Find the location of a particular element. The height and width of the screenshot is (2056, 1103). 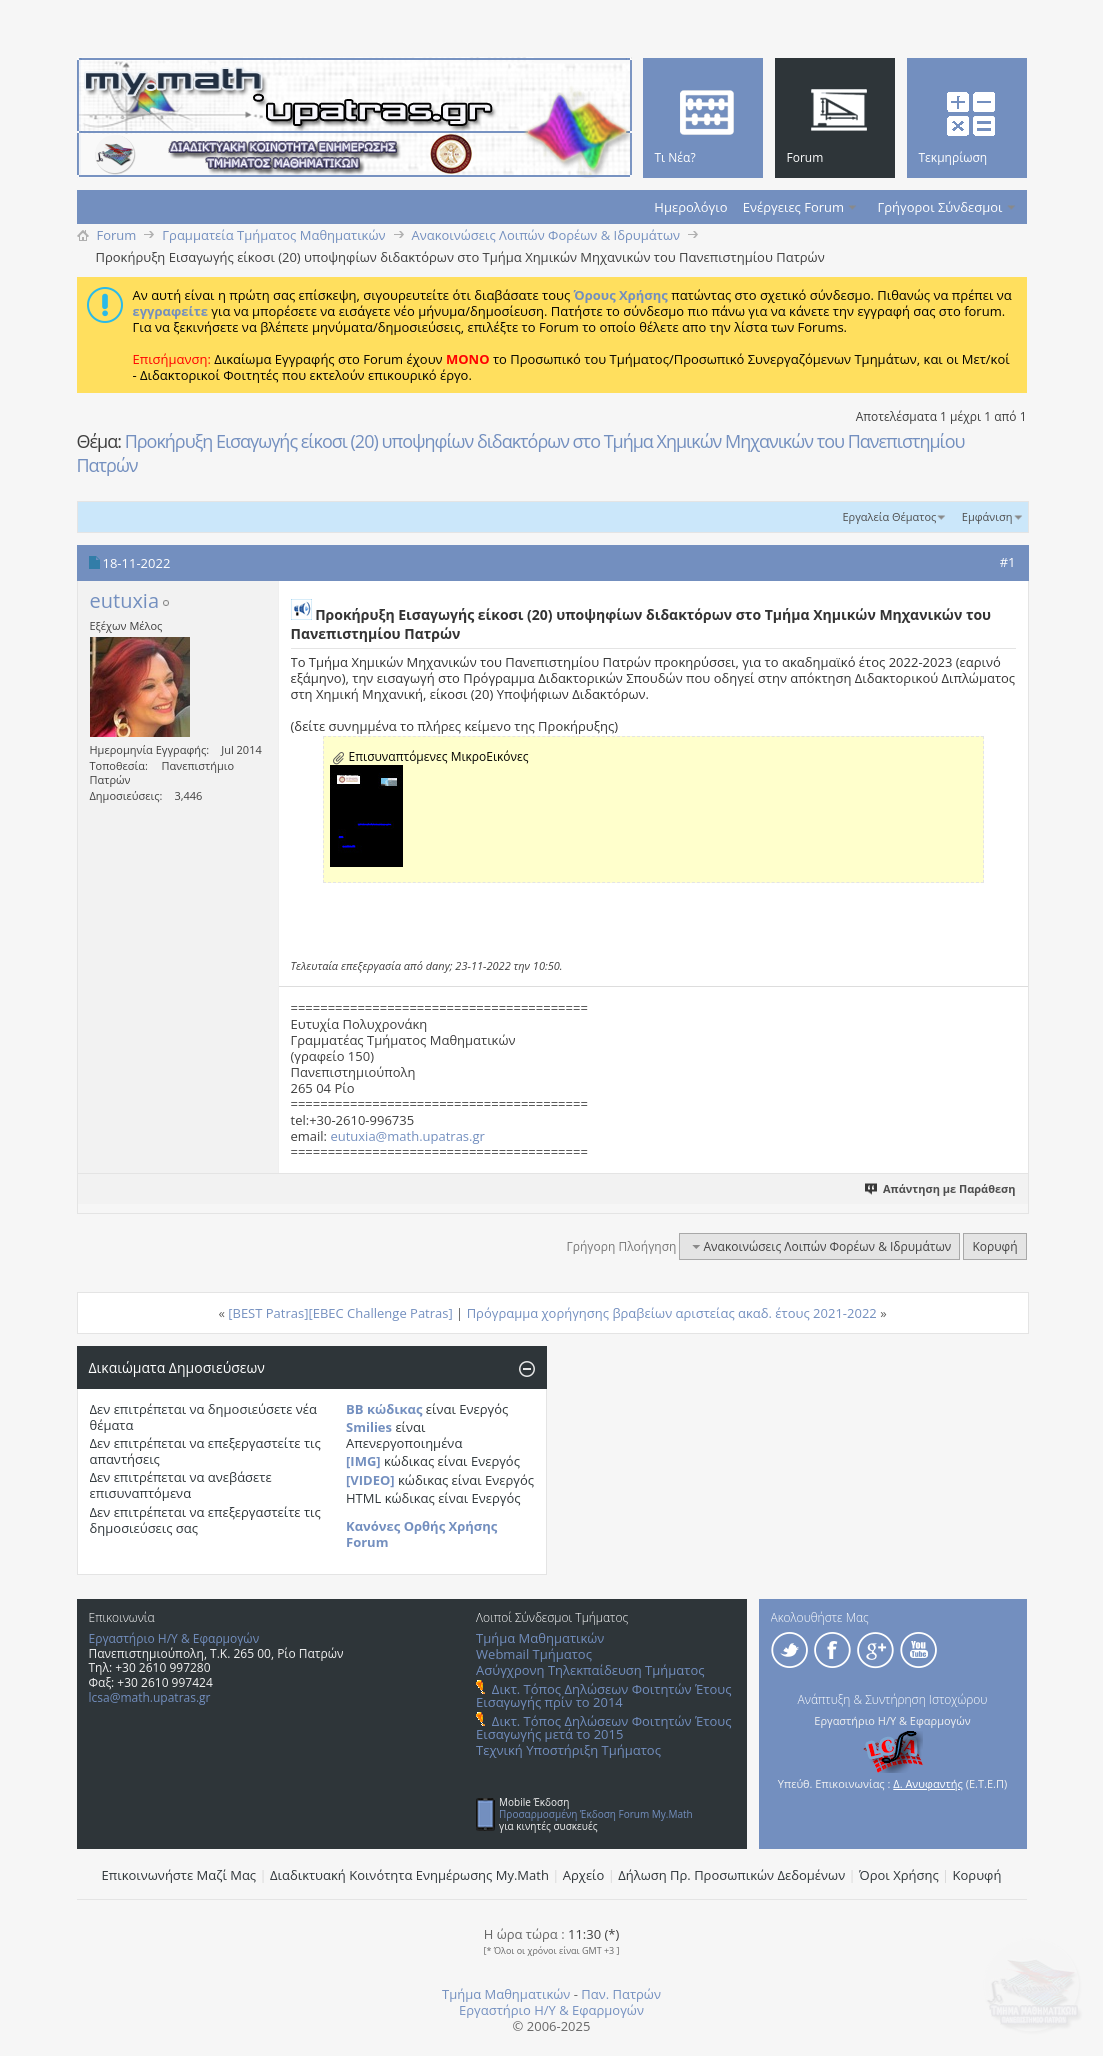

[IMG] is located at coordinates (363, 1461).